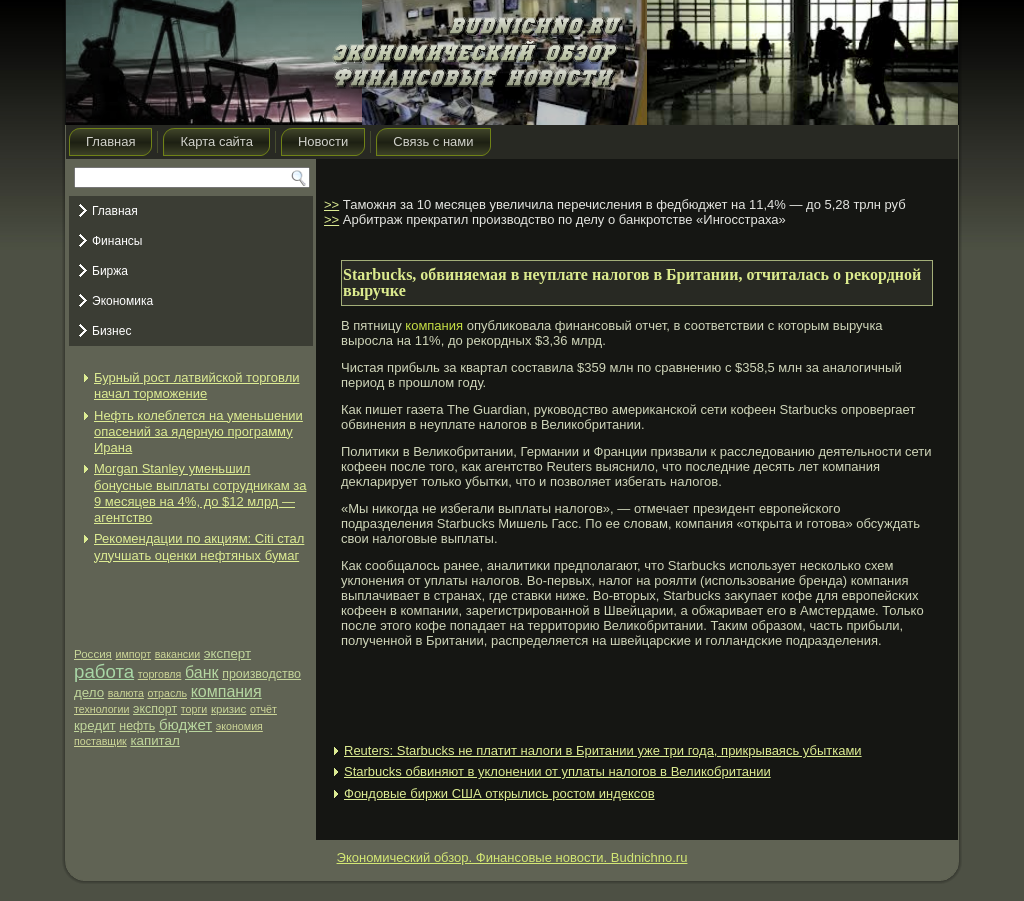  I want to click on импорт, so click(134, 654).